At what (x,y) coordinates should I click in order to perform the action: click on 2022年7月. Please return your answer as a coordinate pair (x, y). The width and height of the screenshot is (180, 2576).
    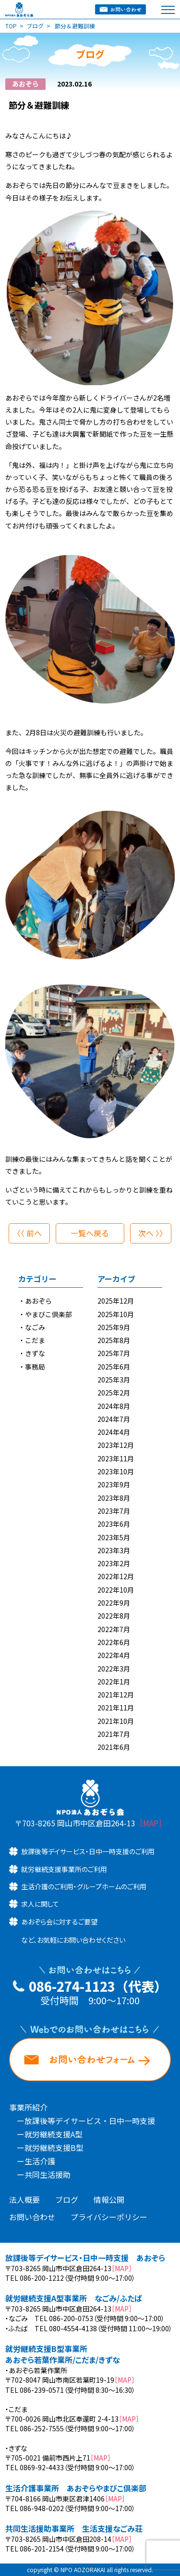
    Looking at the image, I should click on (113, 1629).